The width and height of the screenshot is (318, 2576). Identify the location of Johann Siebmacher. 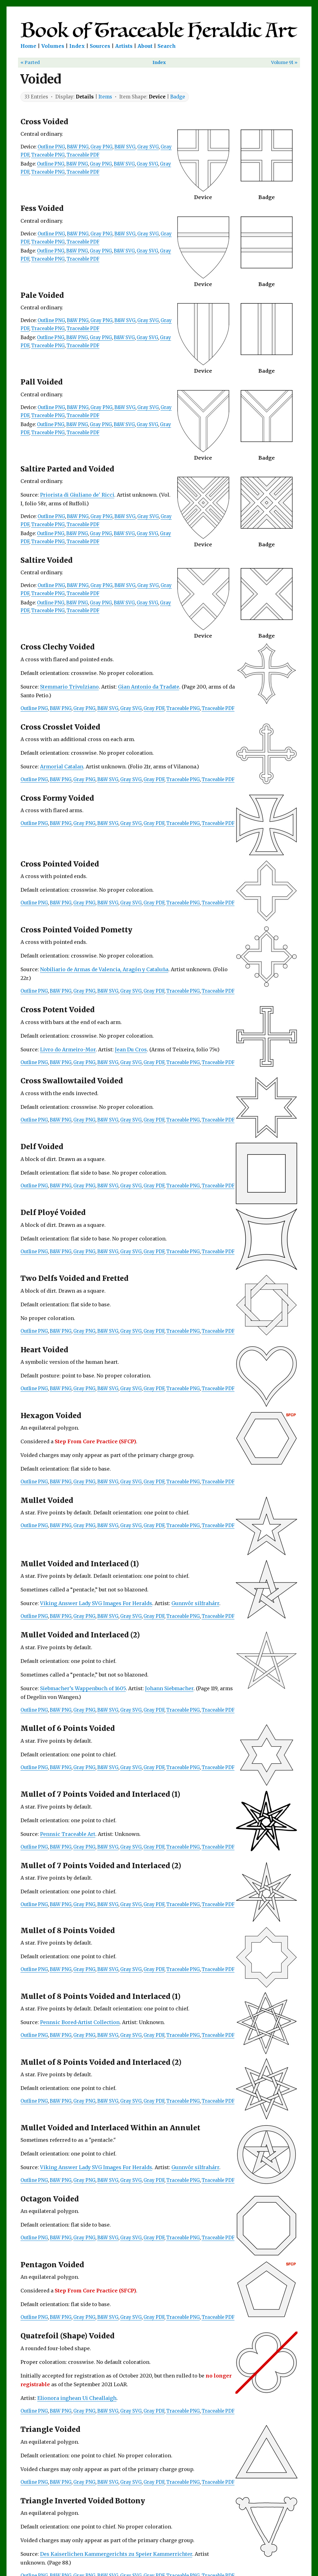
(169, 1688).